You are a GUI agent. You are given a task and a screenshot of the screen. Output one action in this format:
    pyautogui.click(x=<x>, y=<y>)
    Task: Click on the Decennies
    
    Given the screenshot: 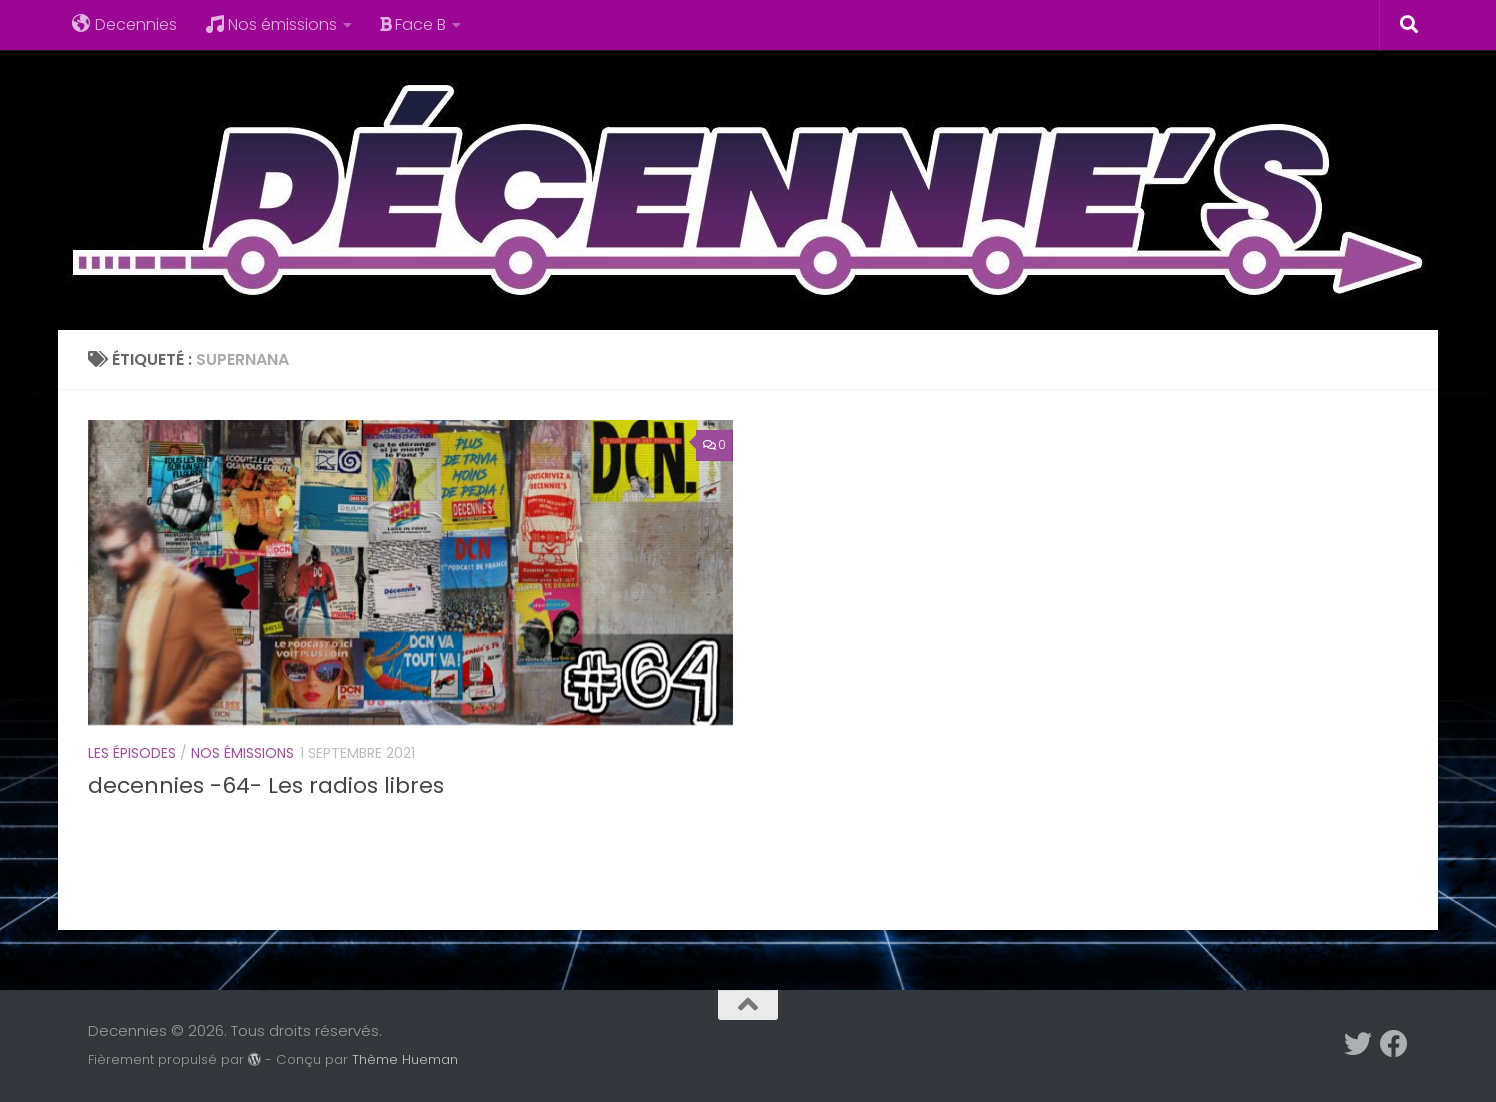 What is the action you would take?
    pyautogui.click(x=124, y=24)
    